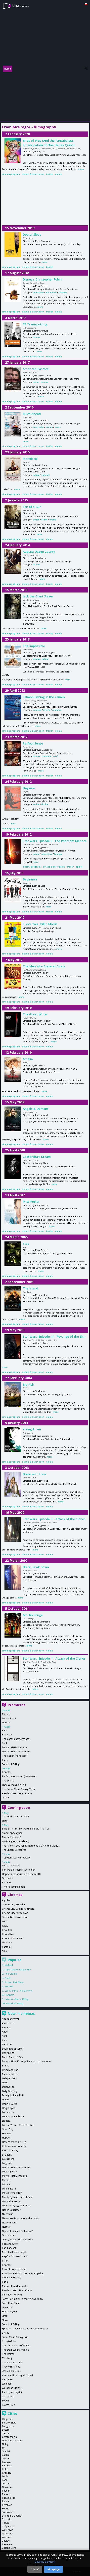  Describe the element at coordinates (7, 2307) in the screenshot. I see `Scream 7` at that location.